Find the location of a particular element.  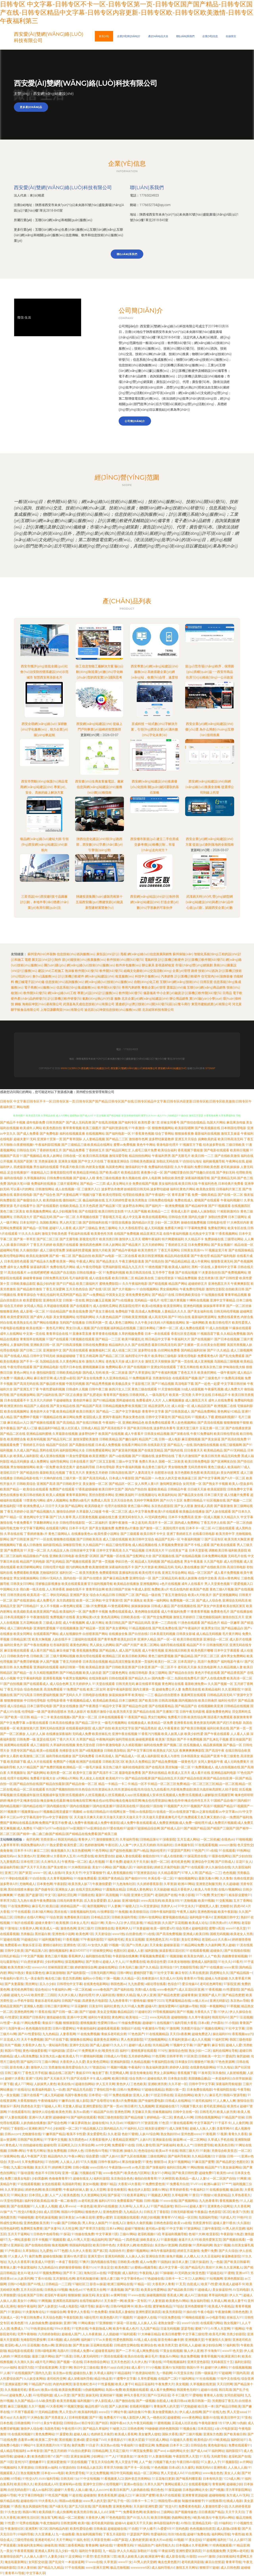

老司机av影视 is located at coordinates (155, 2228).